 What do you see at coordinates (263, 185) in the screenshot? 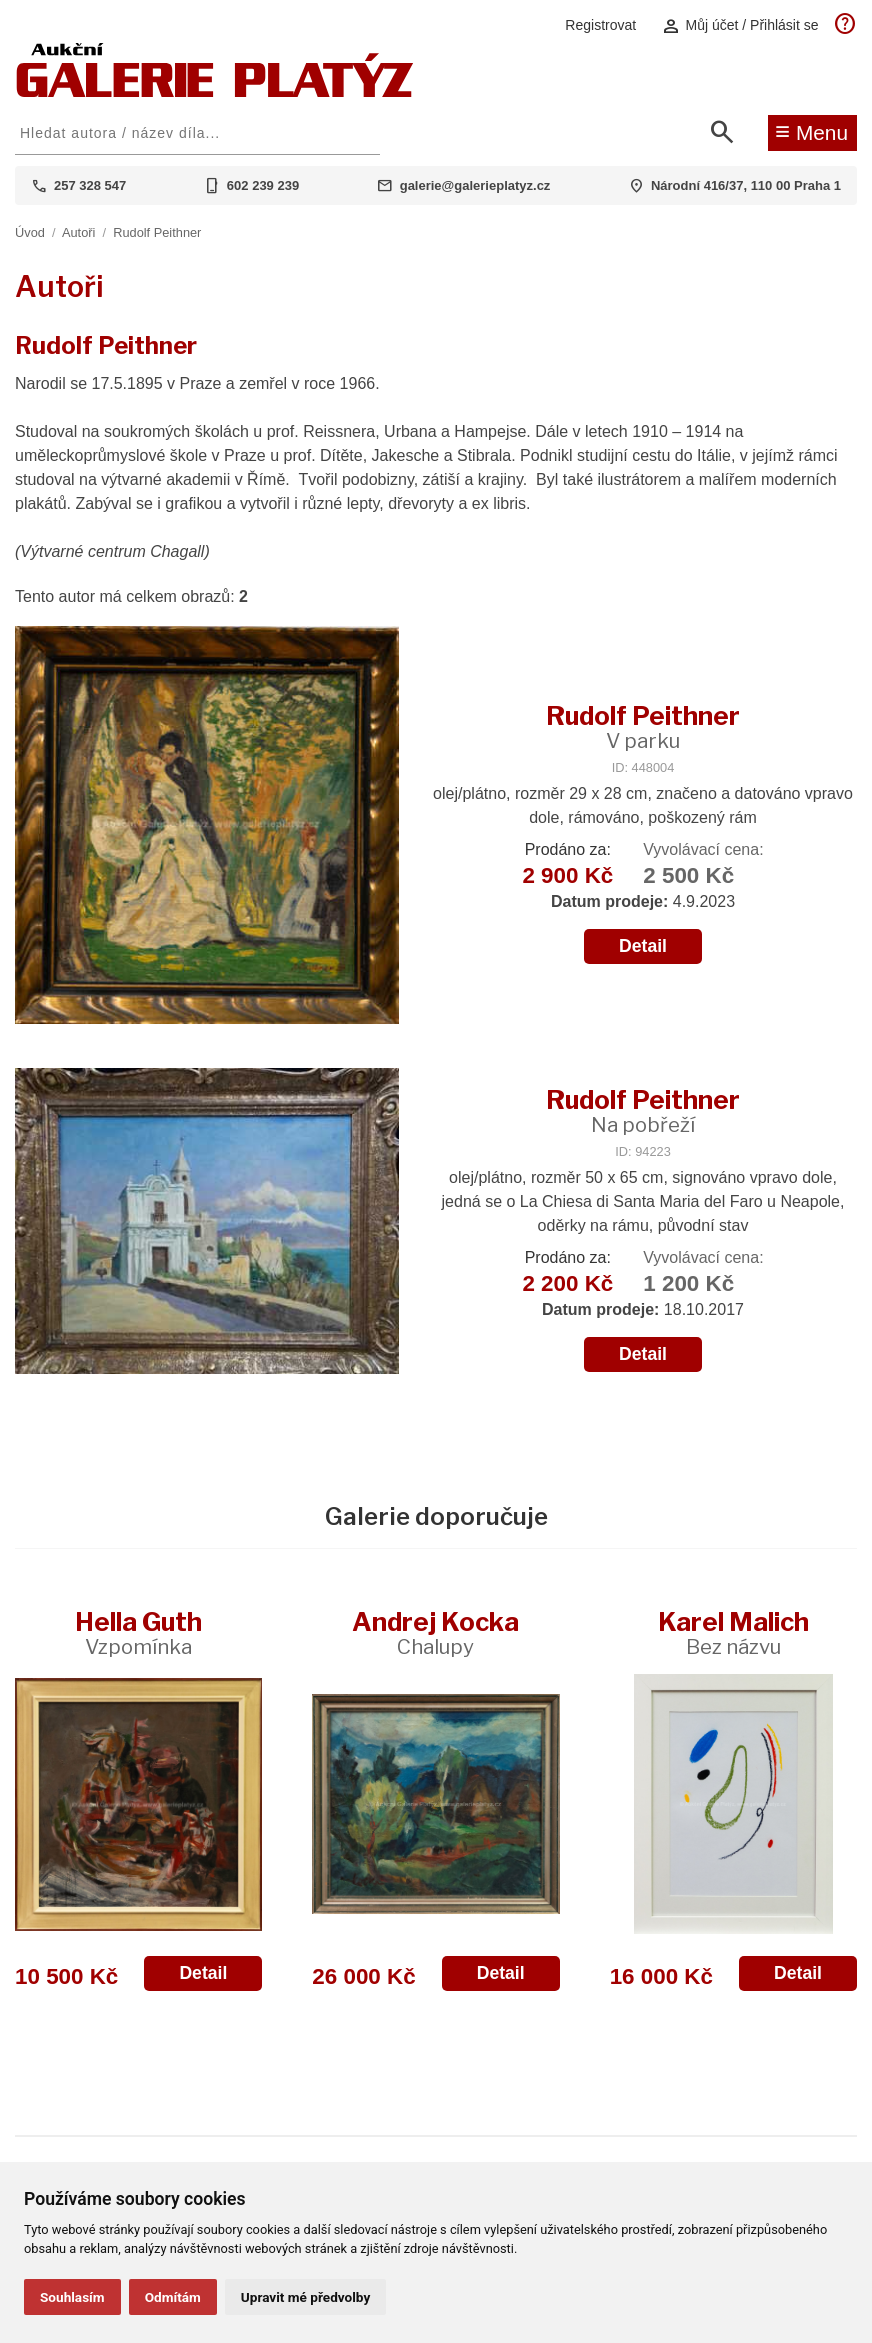
I see `602 239 239` at bounding box center [263, 185].